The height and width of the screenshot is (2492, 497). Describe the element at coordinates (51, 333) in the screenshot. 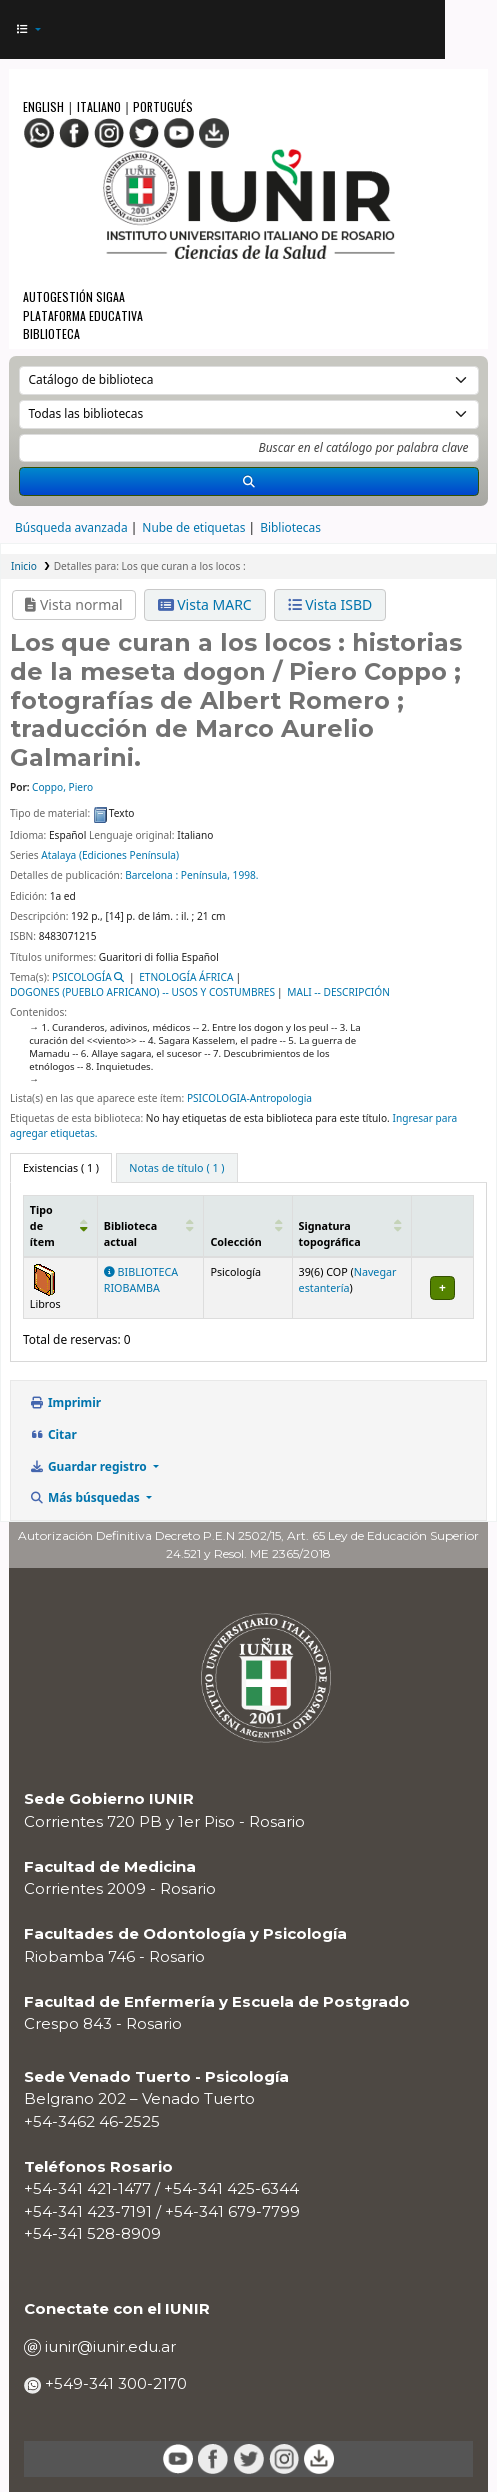

I see `Biblioteca` at that location.